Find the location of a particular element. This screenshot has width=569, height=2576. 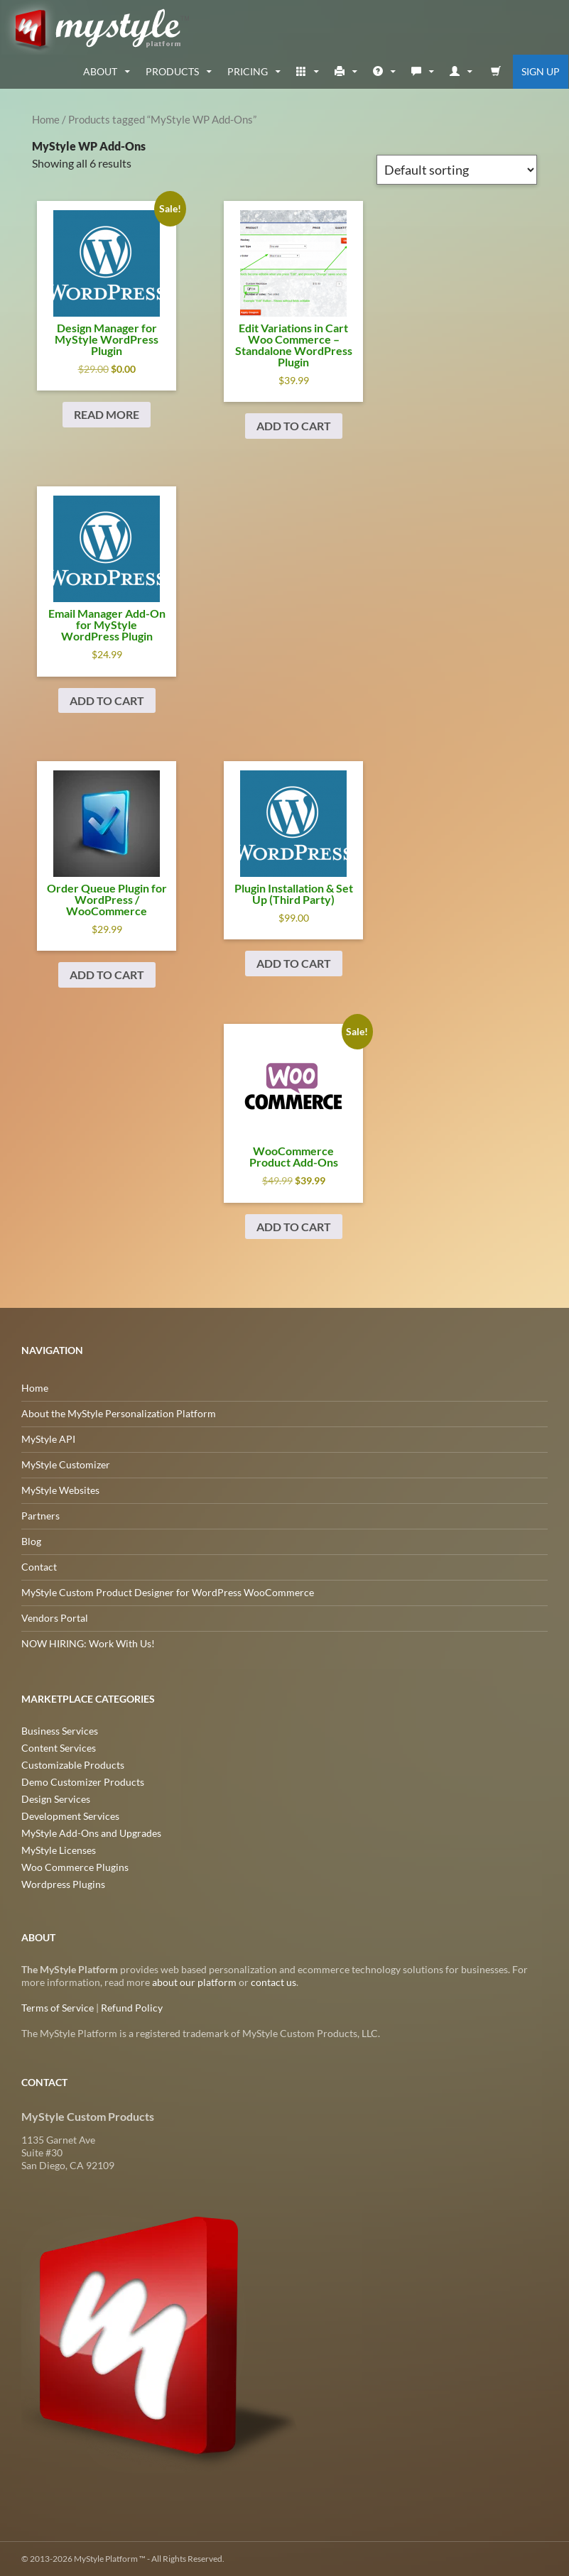

MyStyle Custom Product Designer for WordPress WooCommerce is located at coordinates (167, 1592).